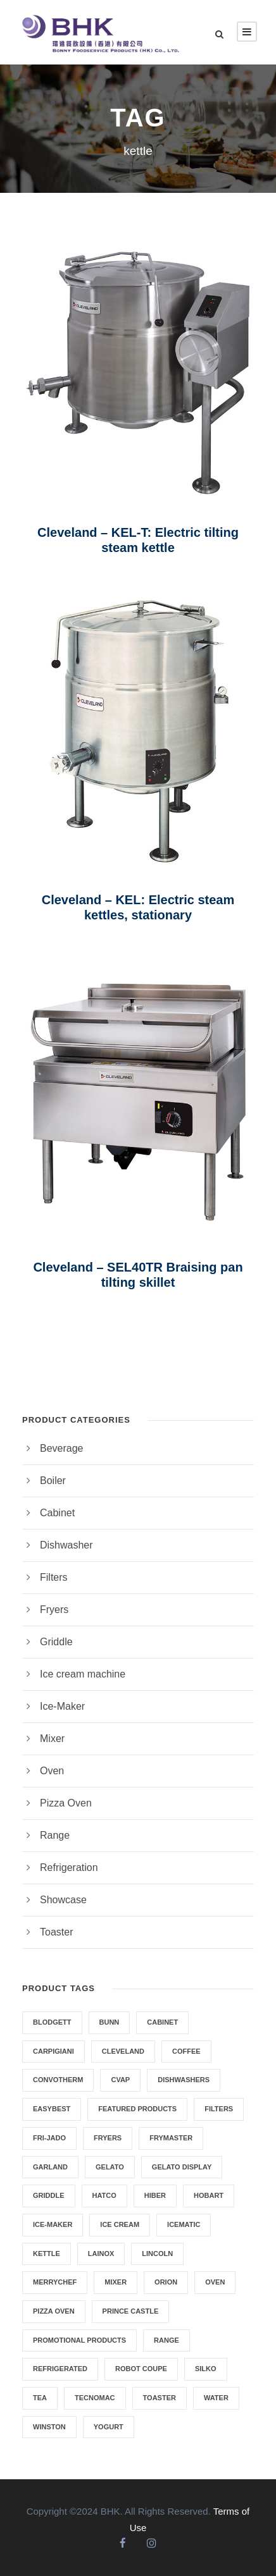 The height and width of the screenshot is (2576, 276). Describe the element at coordinates (159, 2397) in the screenshot. I see `Toaster [Toaster (3 products)]` at that location.